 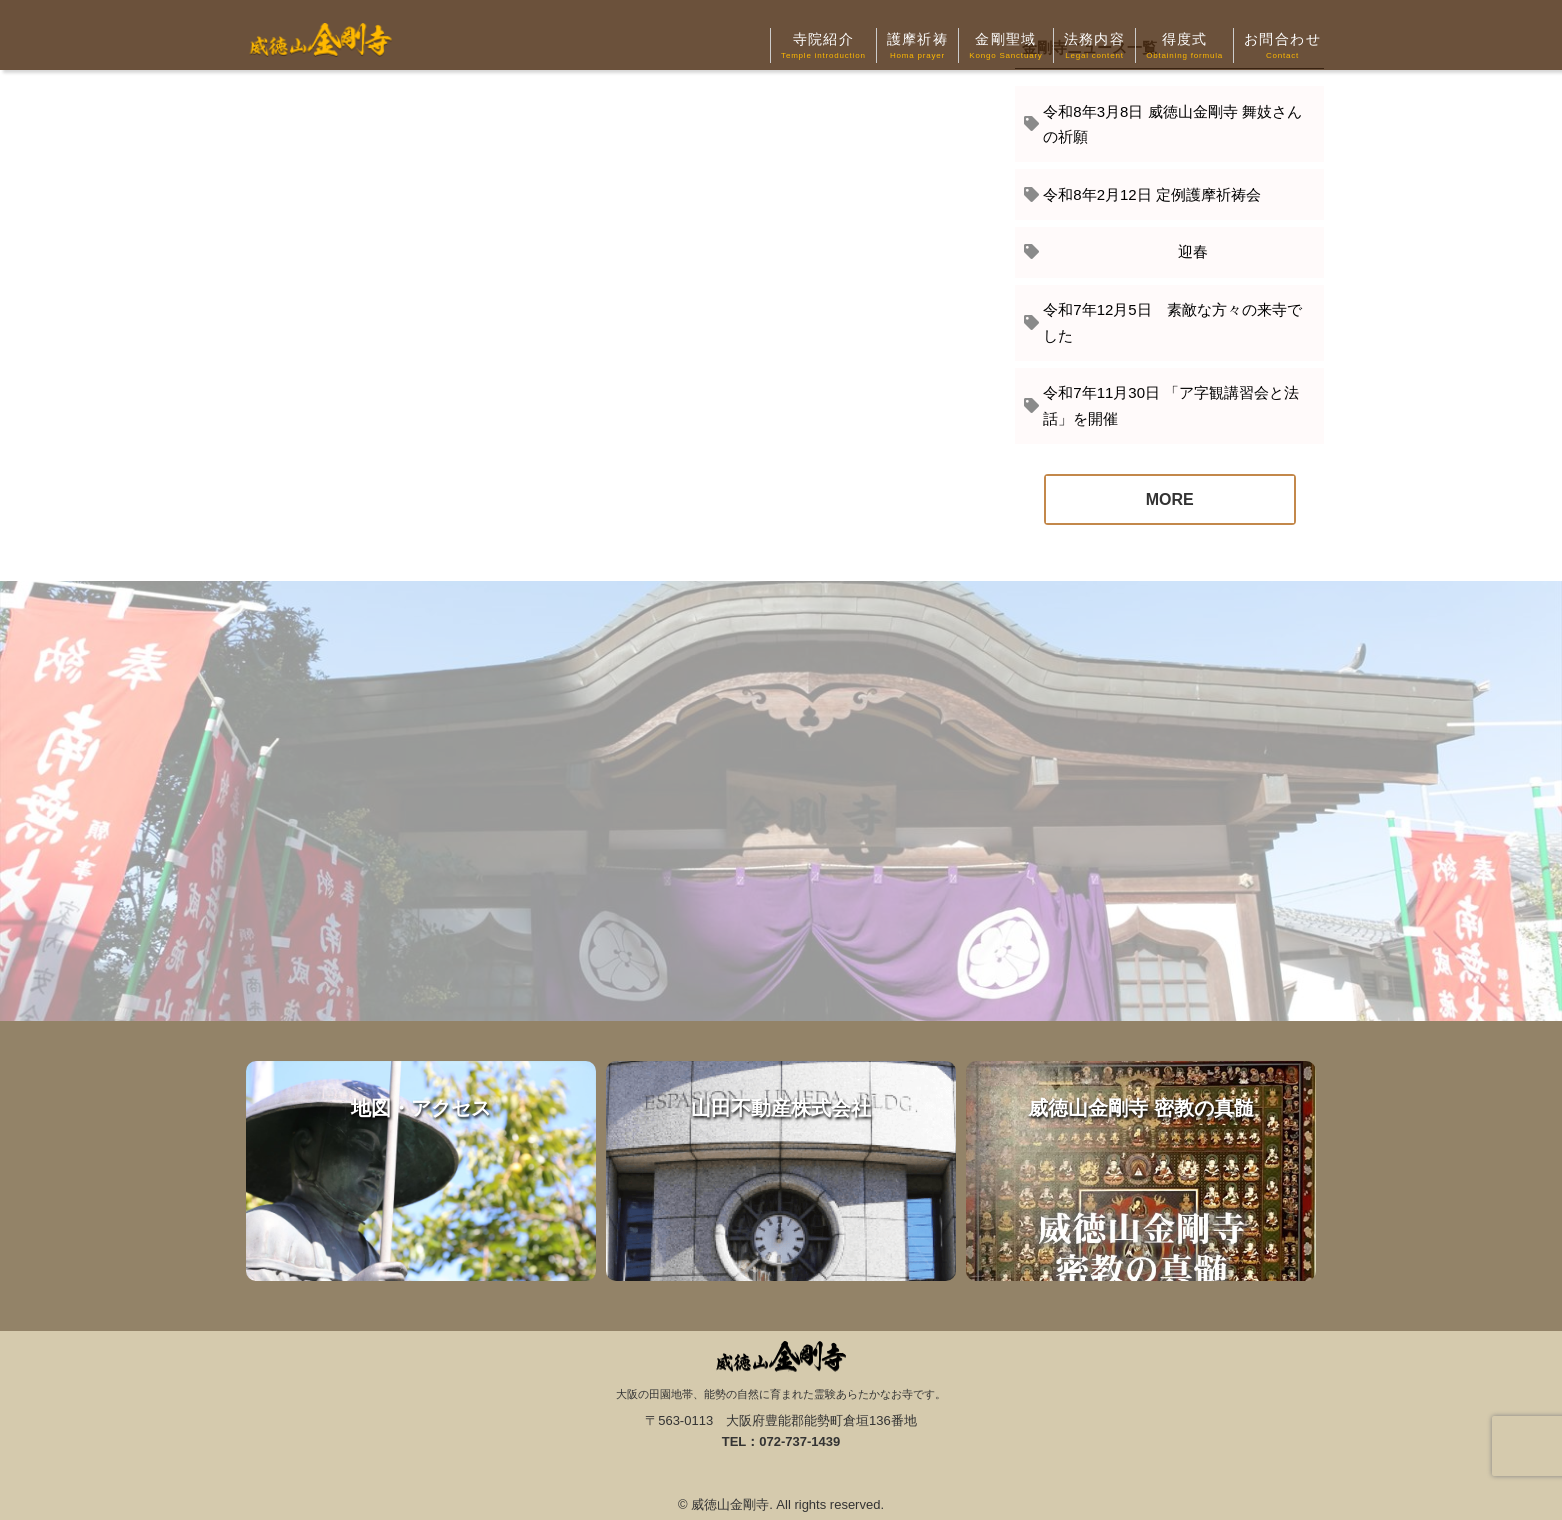 What do you see at coordinates (918, 47) in the screenshot?
I see `護摩祈祷` at bounding box center [918, 47].